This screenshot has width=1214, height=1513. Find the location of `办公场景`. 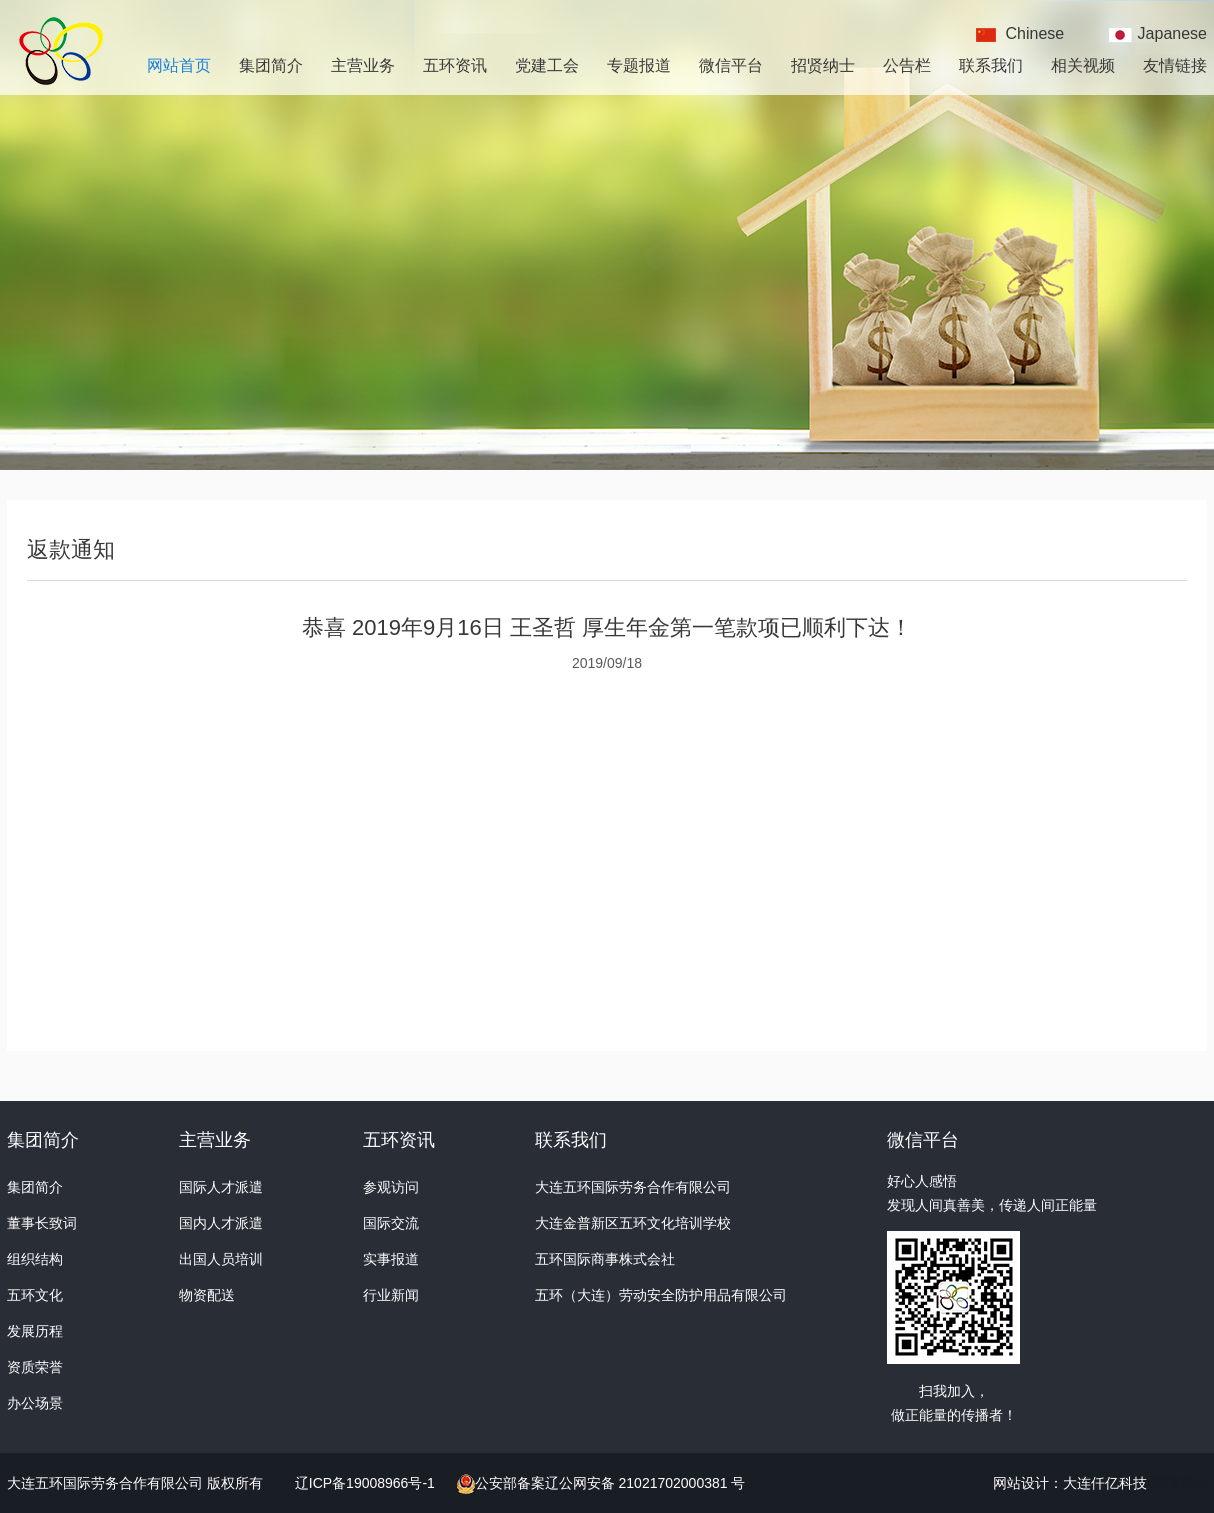

办公场景 is located at coordinates (35, 1403).